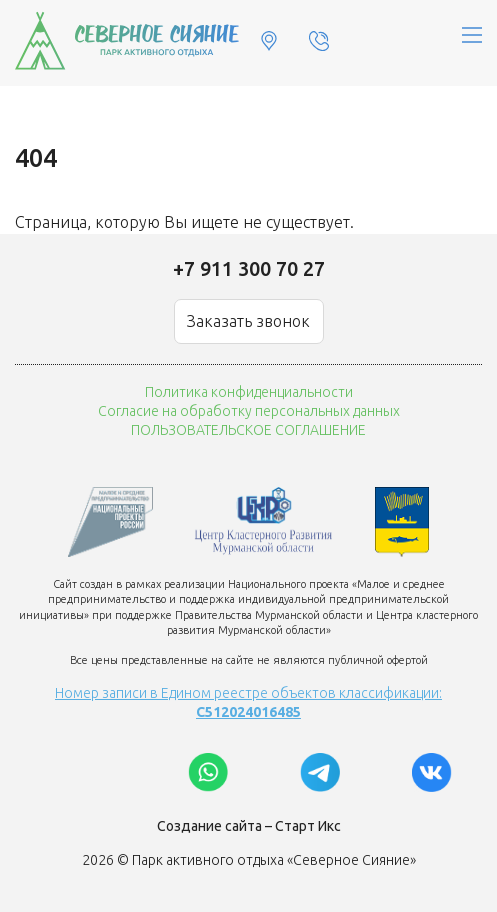 Image resolution: width=497 pixels, height=912 pixels. What do you see at coordinates (249, 392) in the screenshot?
I see `Политика конфиденциальности` at bounding box center [249, 392].